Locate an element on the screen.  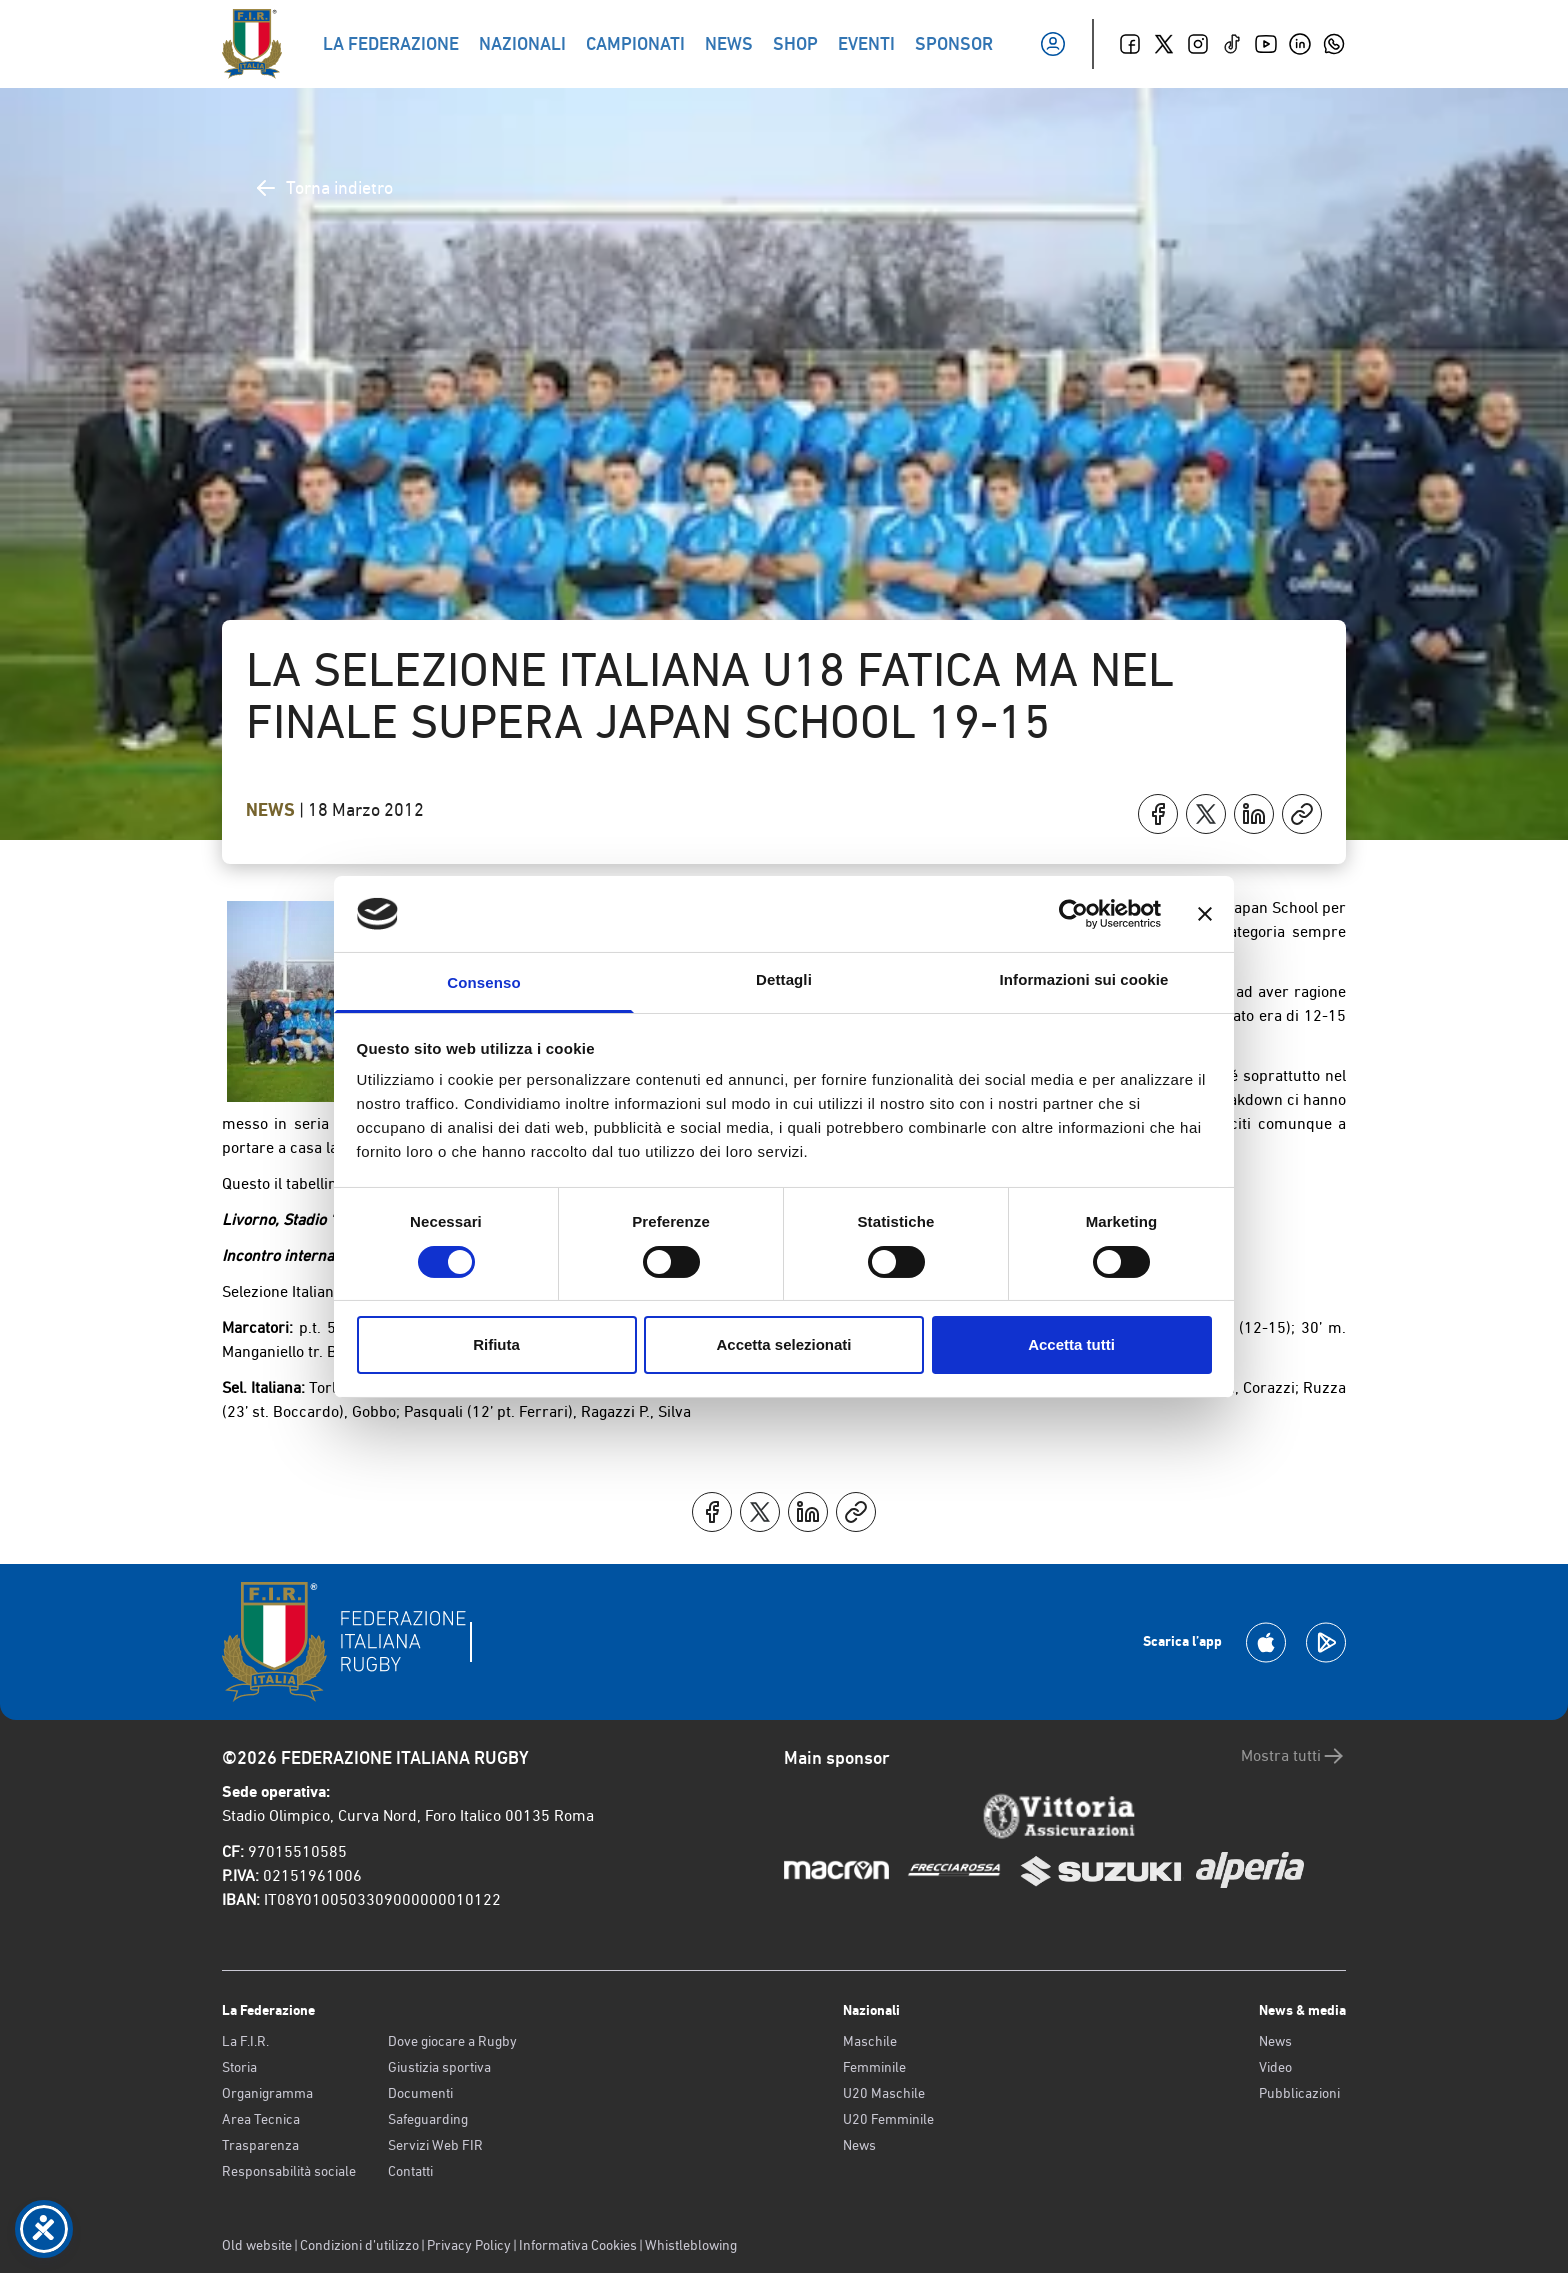
[Instagram] is located at coordinates (1198, 44).